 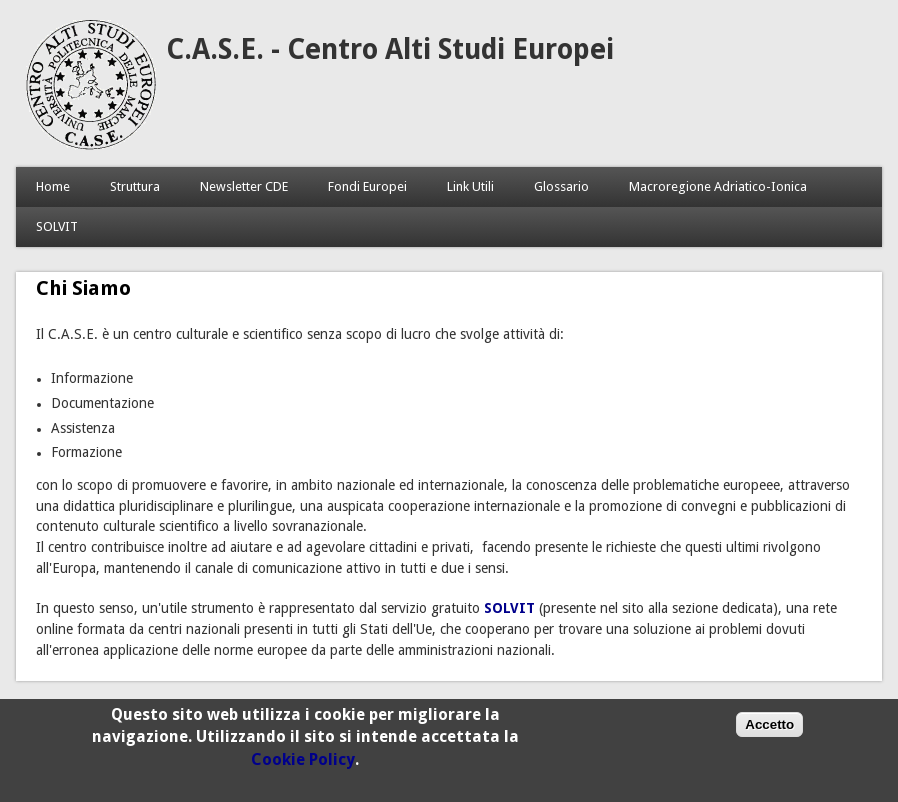 What do you see at coordinates (367, 186) in the screenshot?
I see `Fondi Europei` at bounding box center [367, 186].